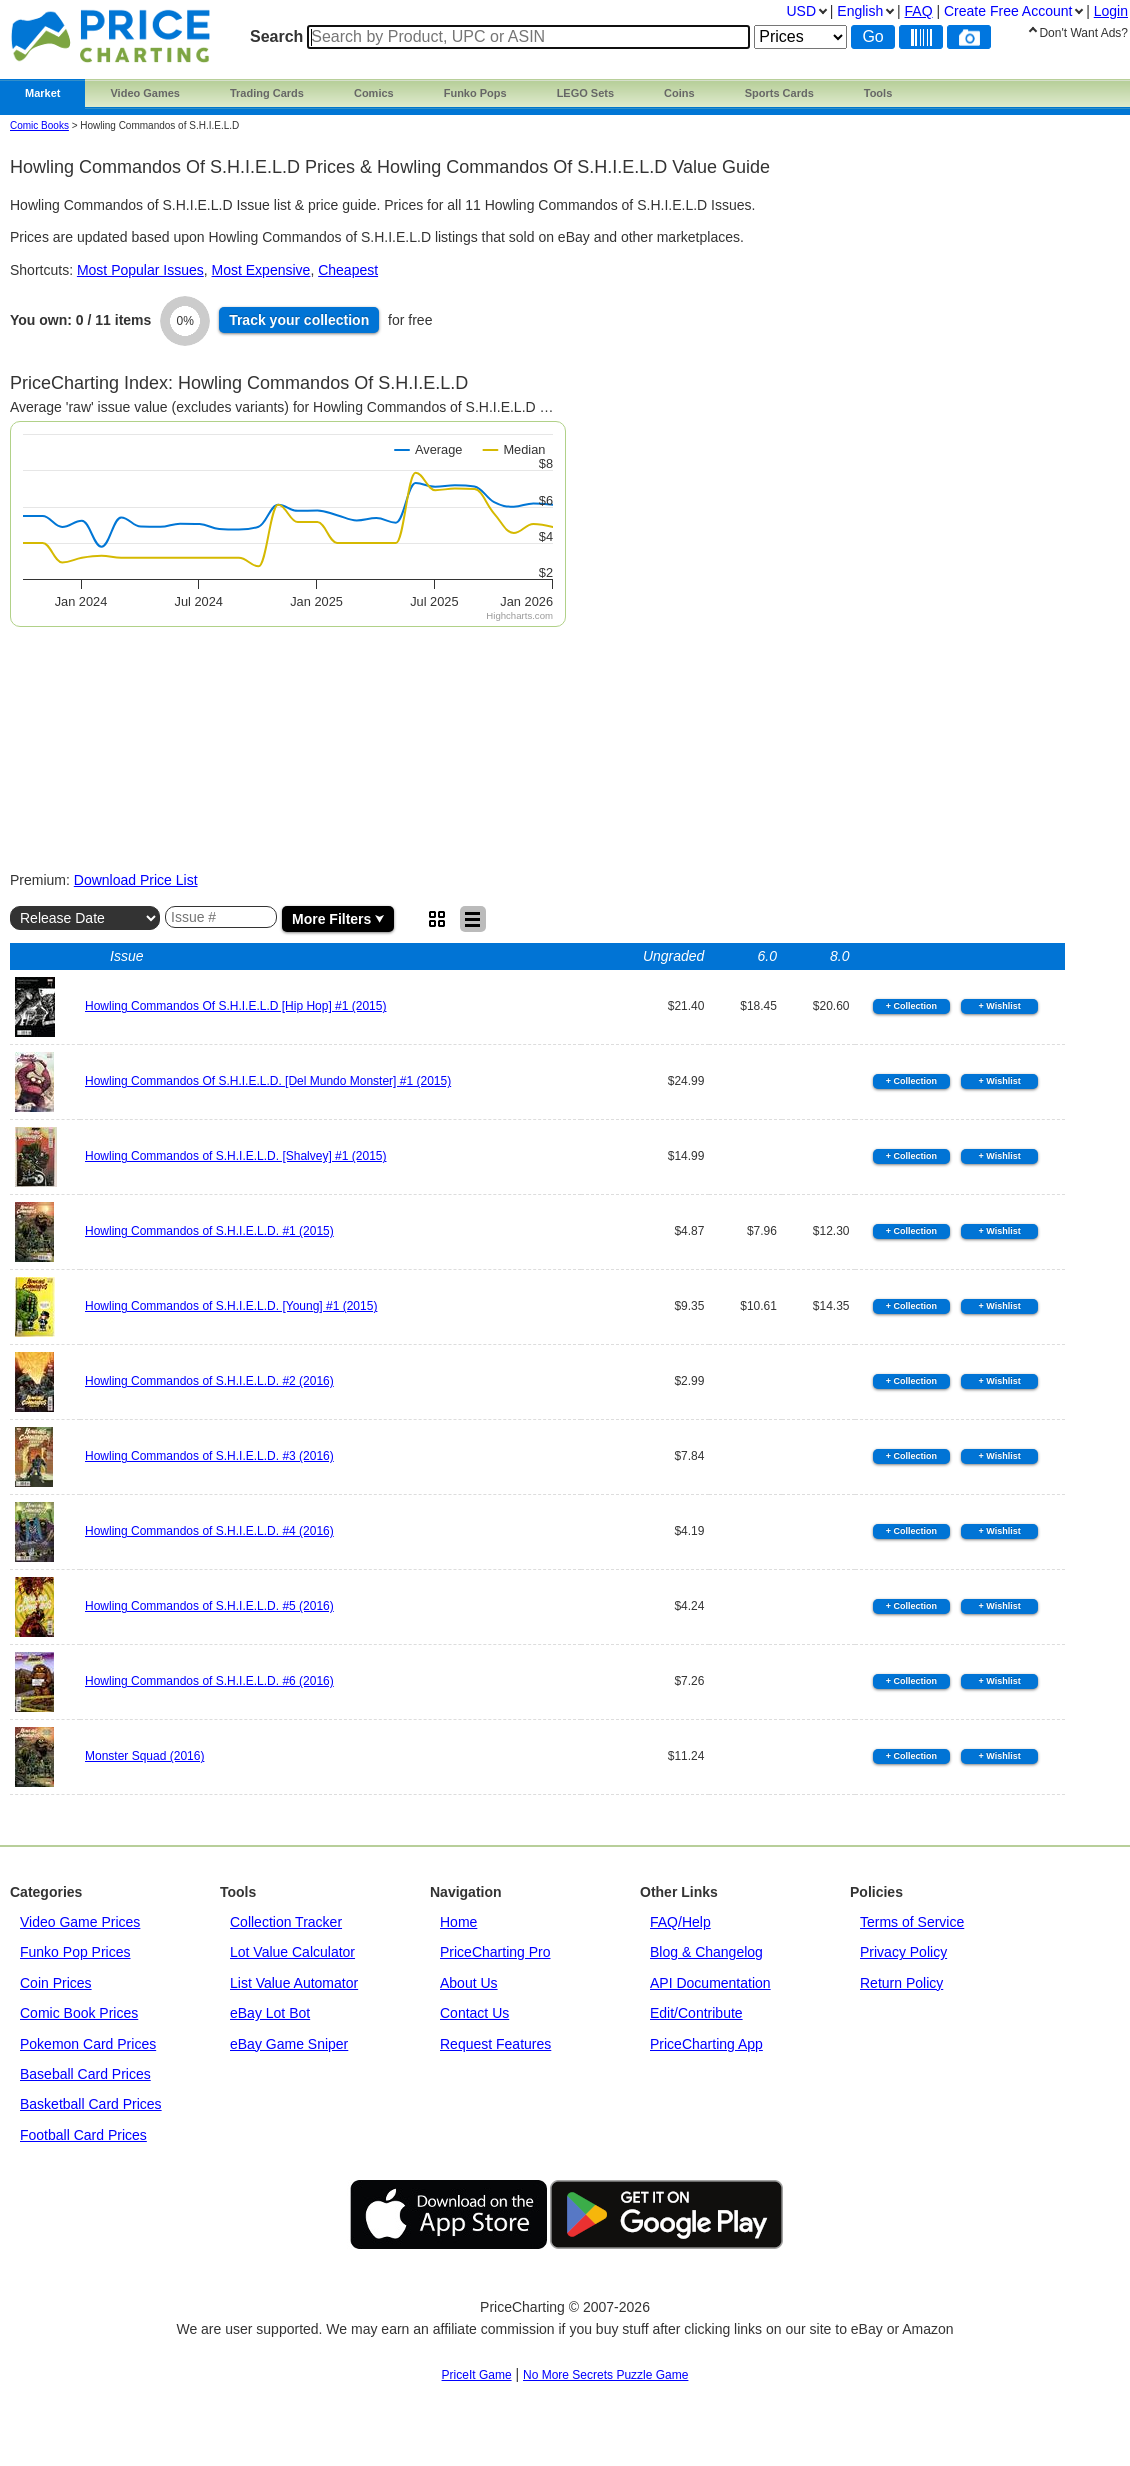  I want to click on Pokemon Card Prices, so click(88, 2044).